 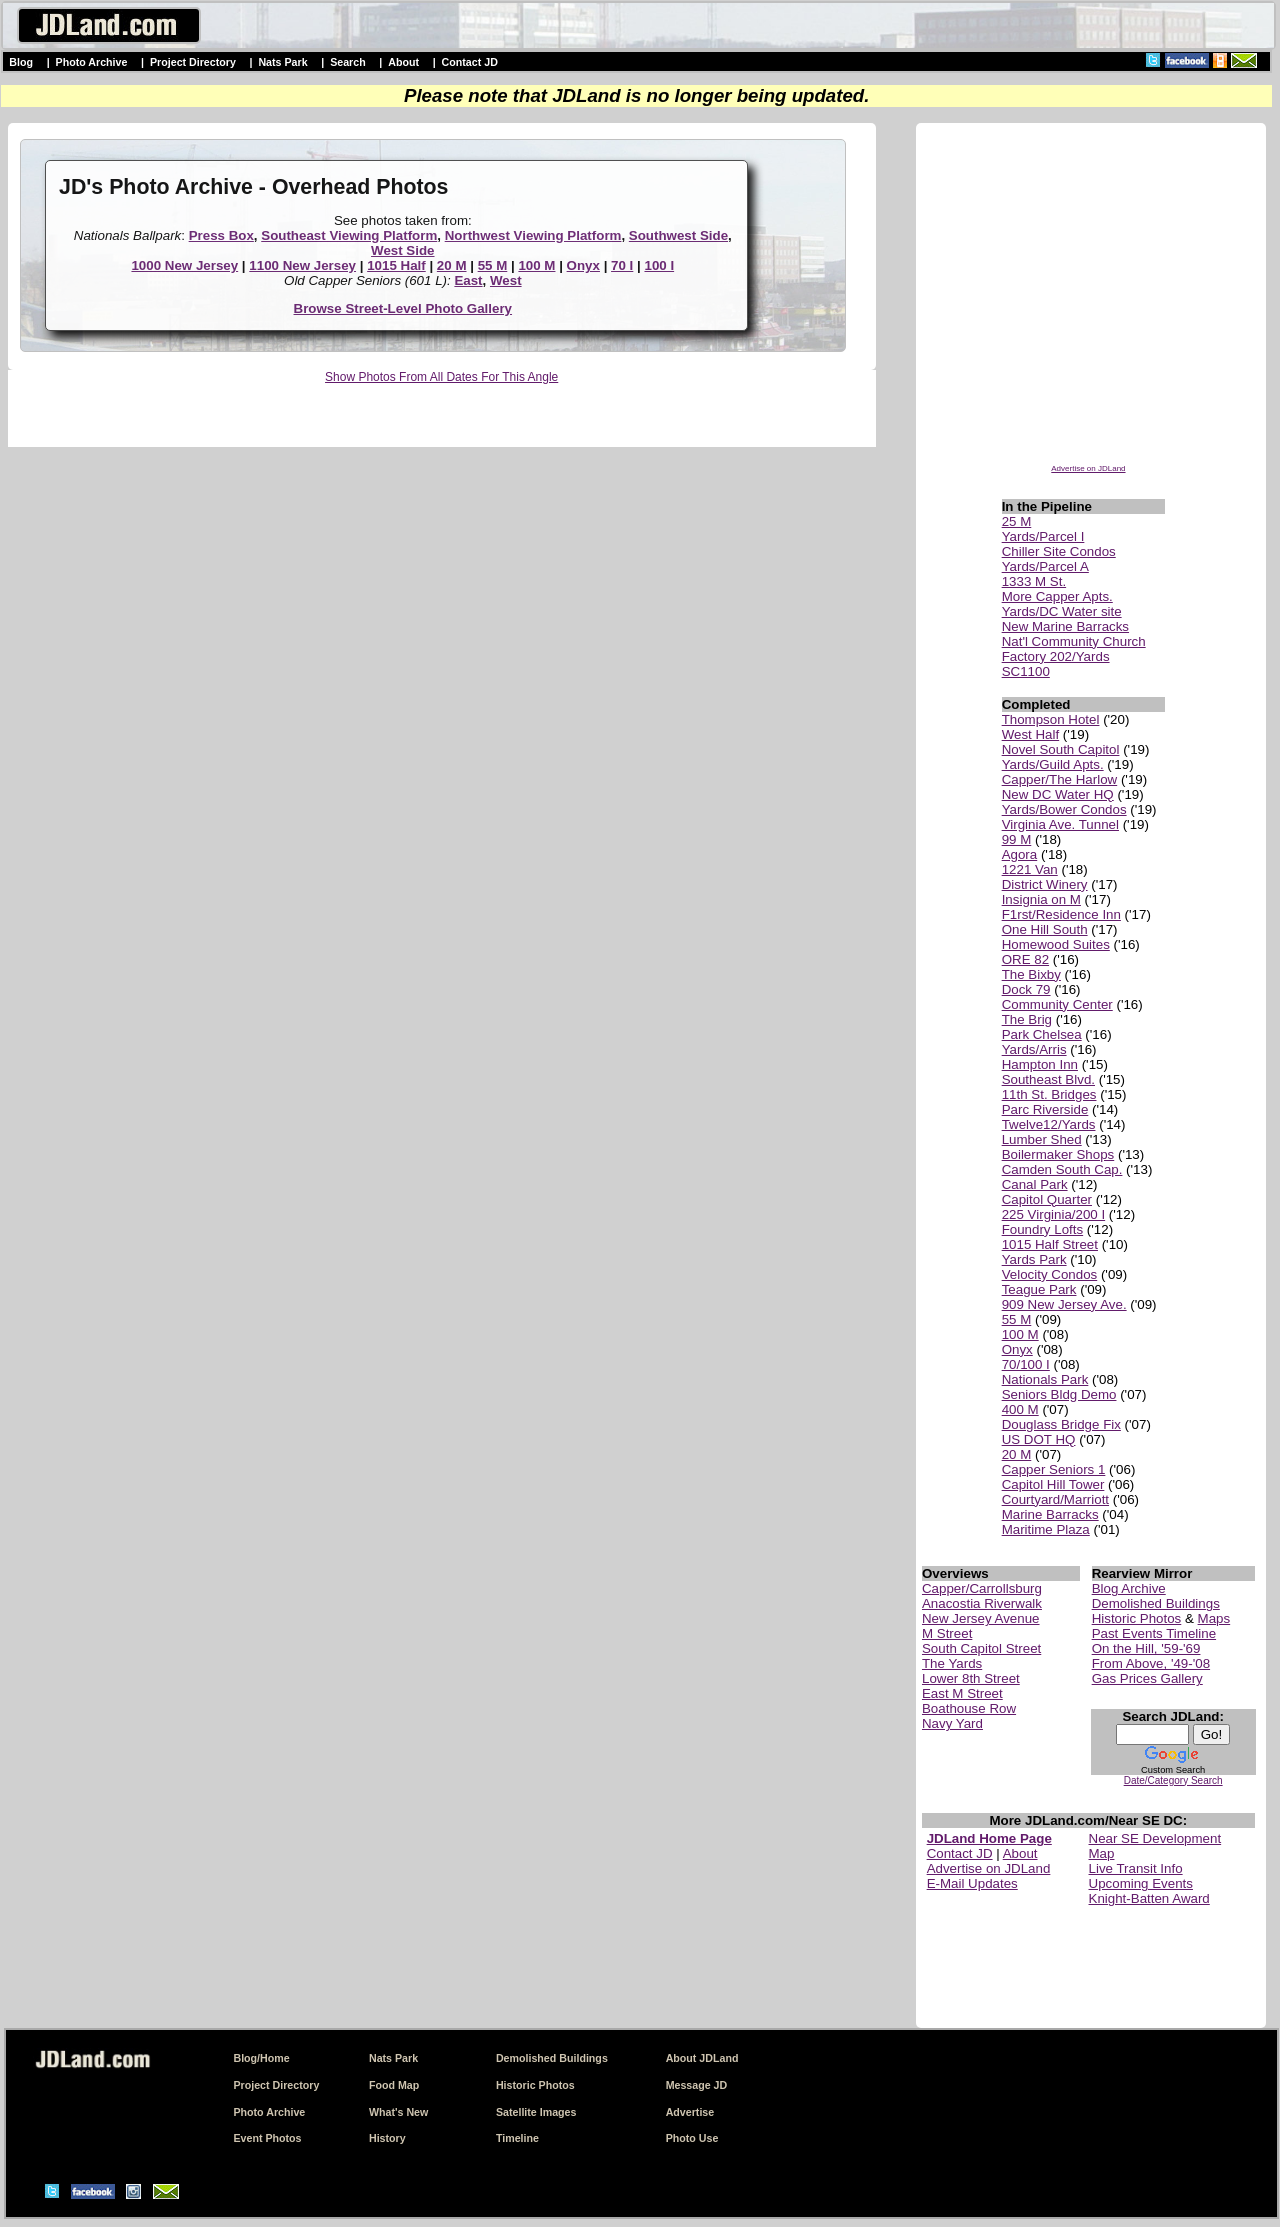 What do you see at coordinates (1043, 536) in the screenshot?
I see `Yards/Parcel I` at bounding box center [1043, 536].